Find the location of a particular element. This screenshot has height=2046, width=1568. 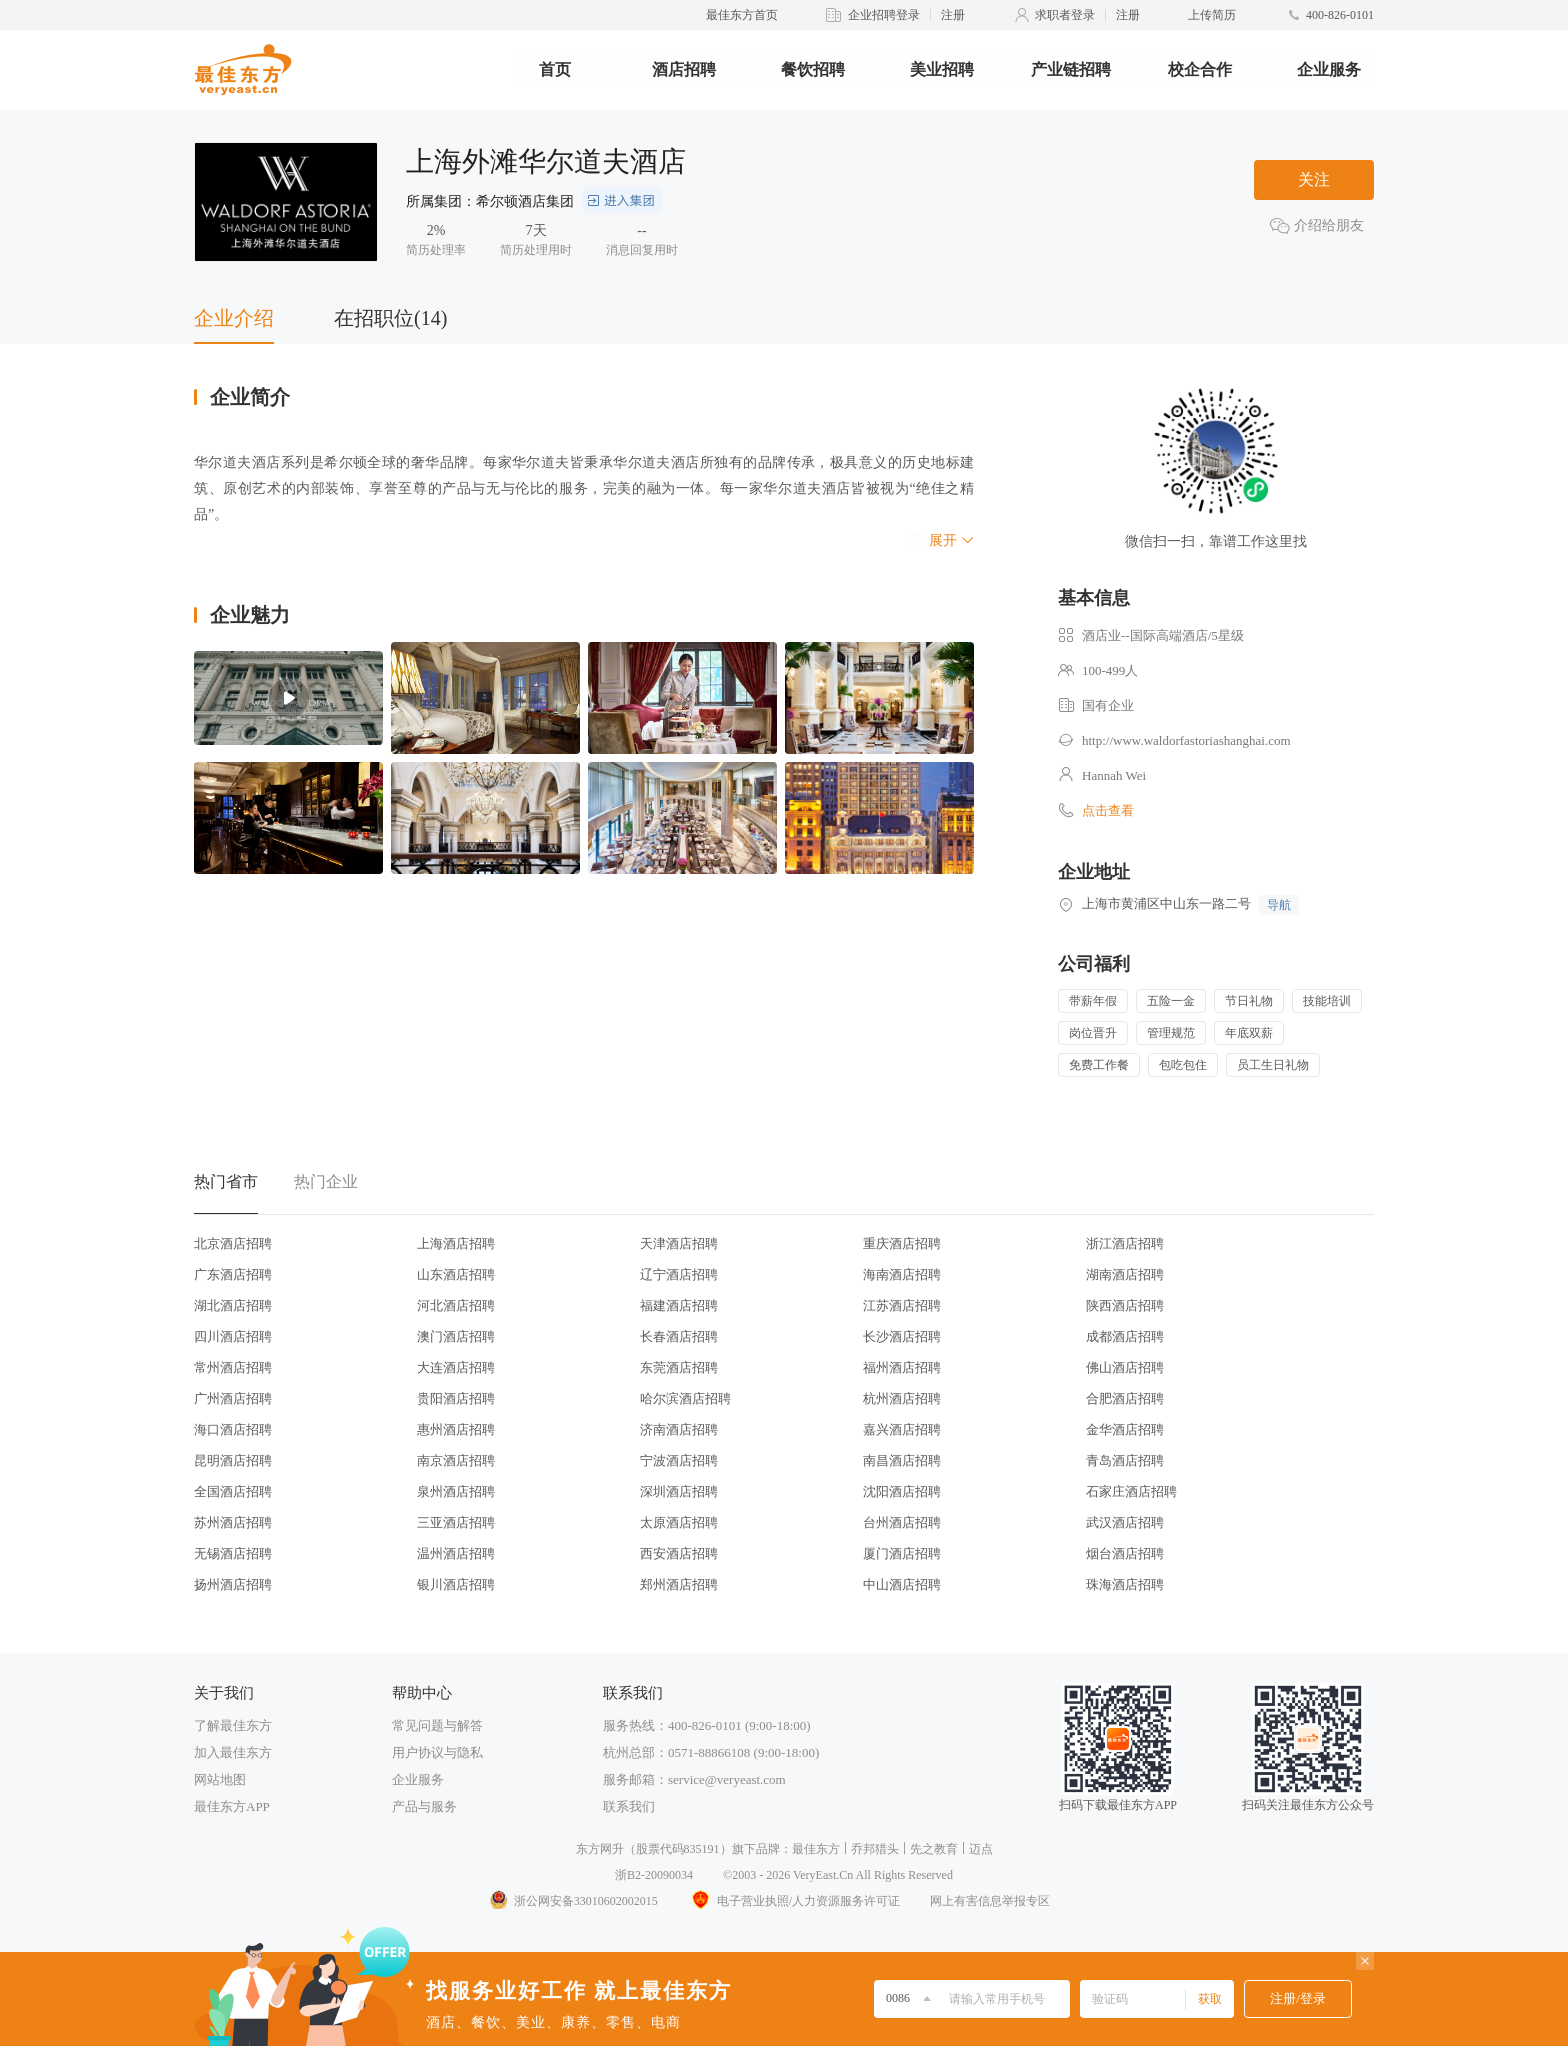

求职者登录 is located at coordinates (1065, 15).